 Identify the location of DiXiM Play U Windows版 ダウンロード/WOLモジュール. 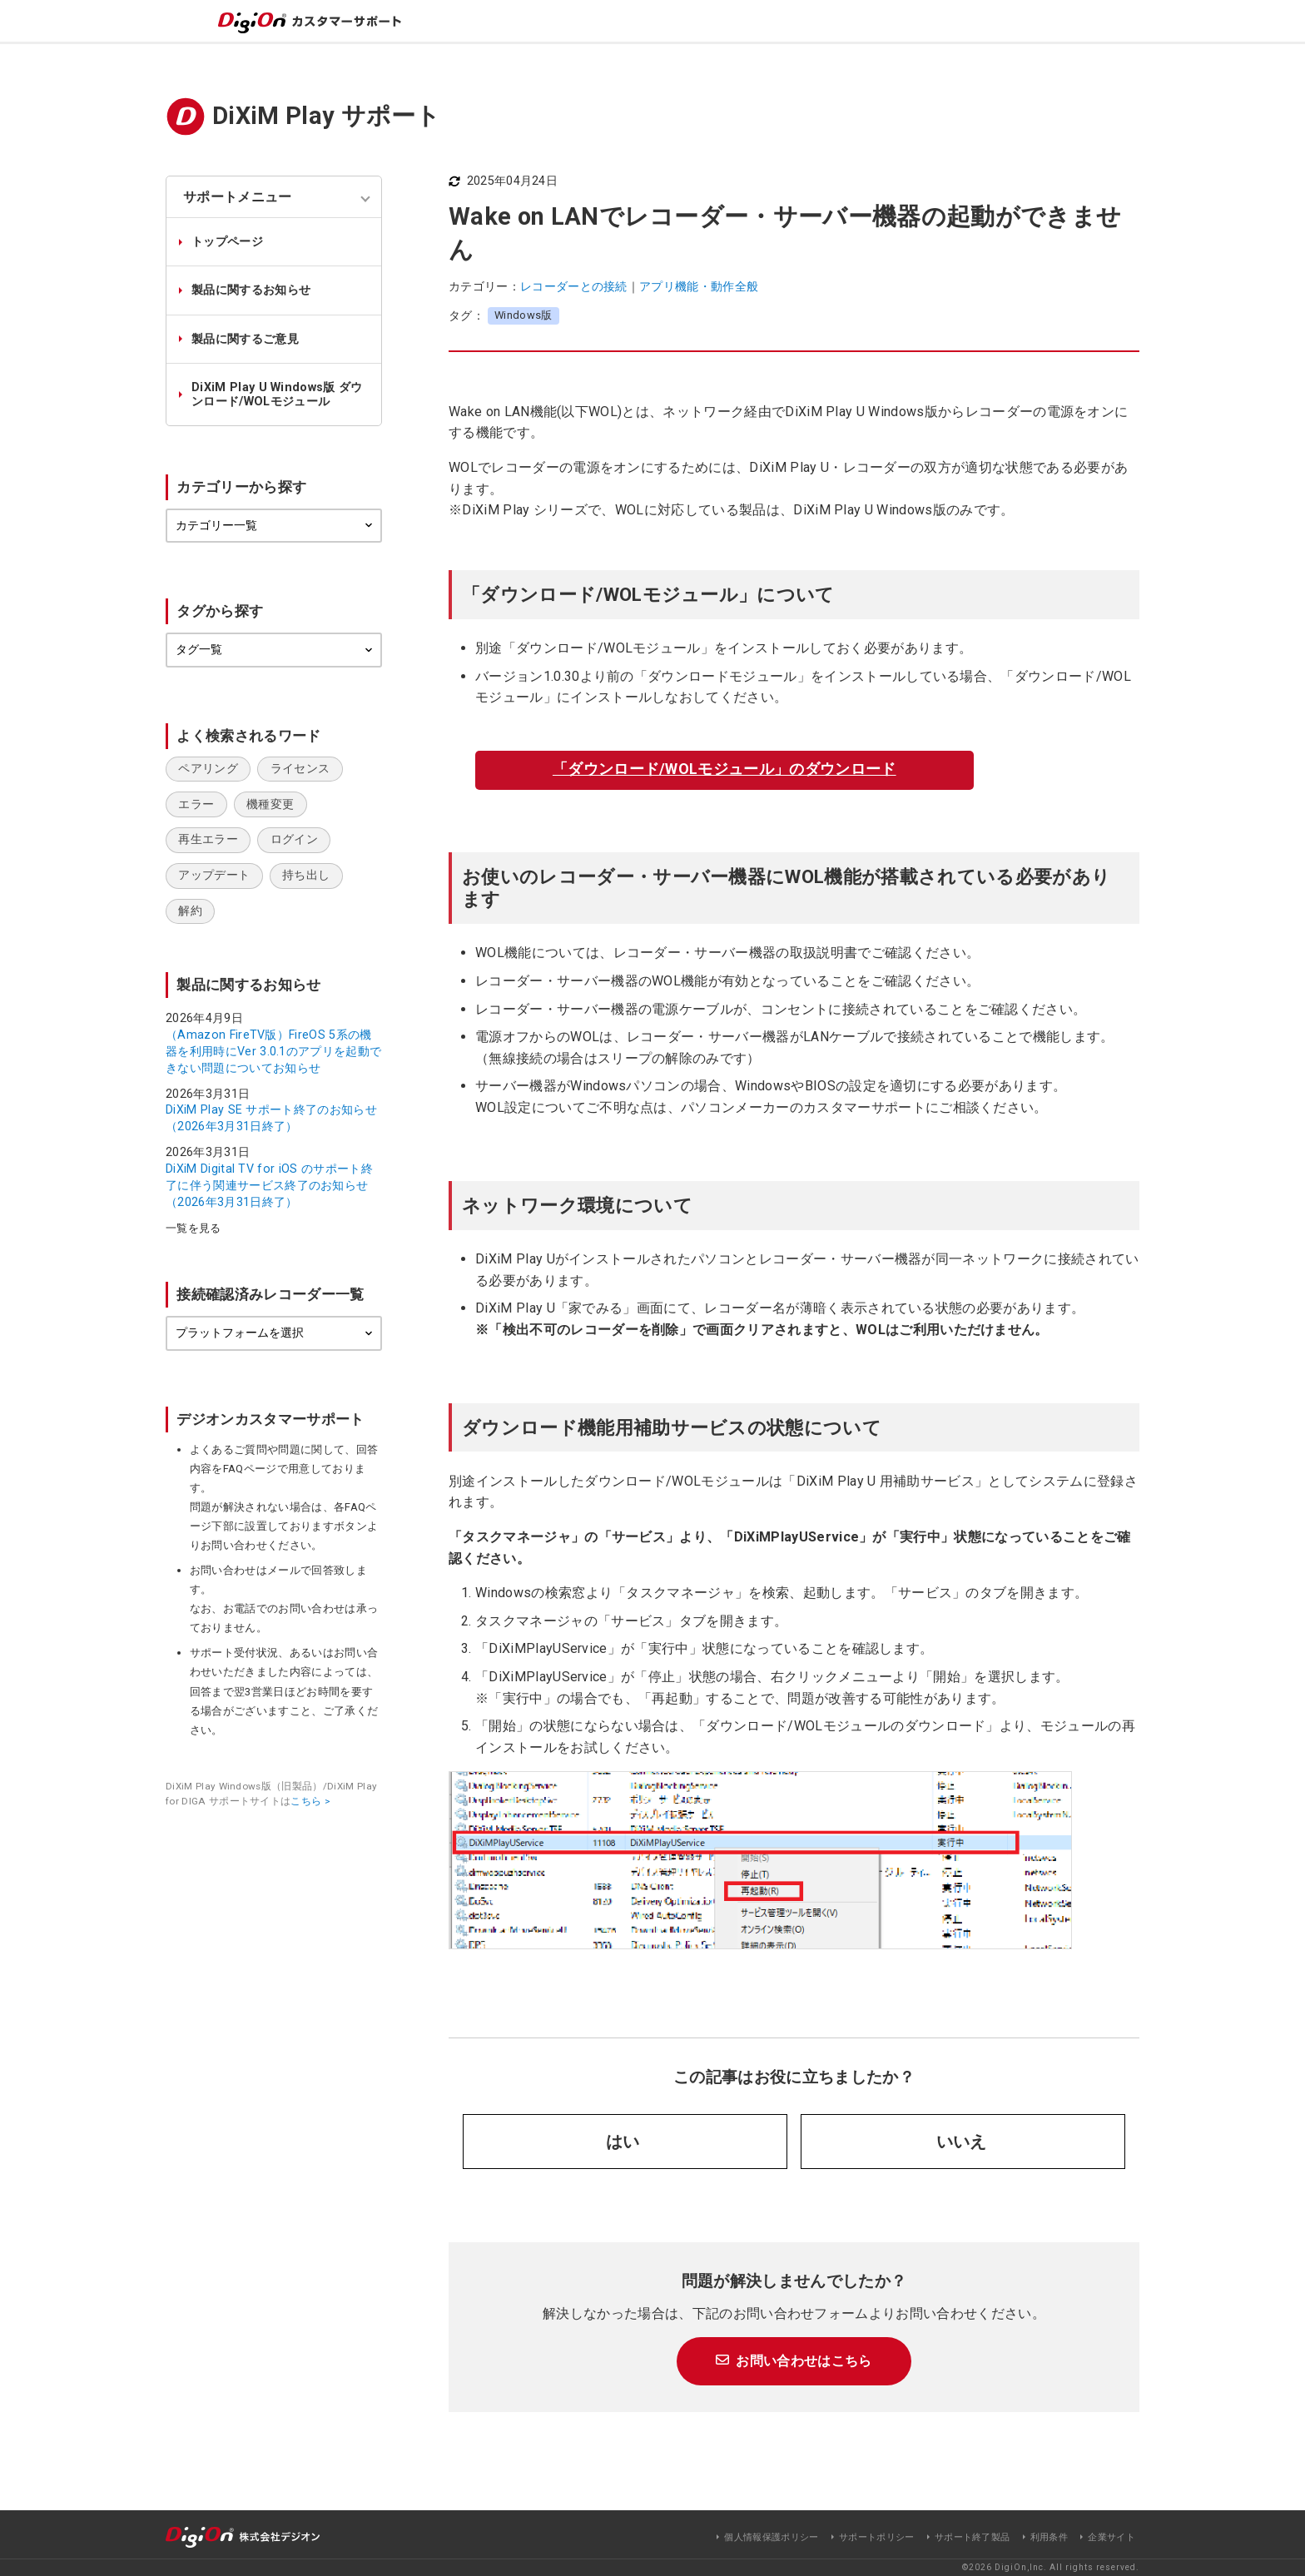
(277, 394).